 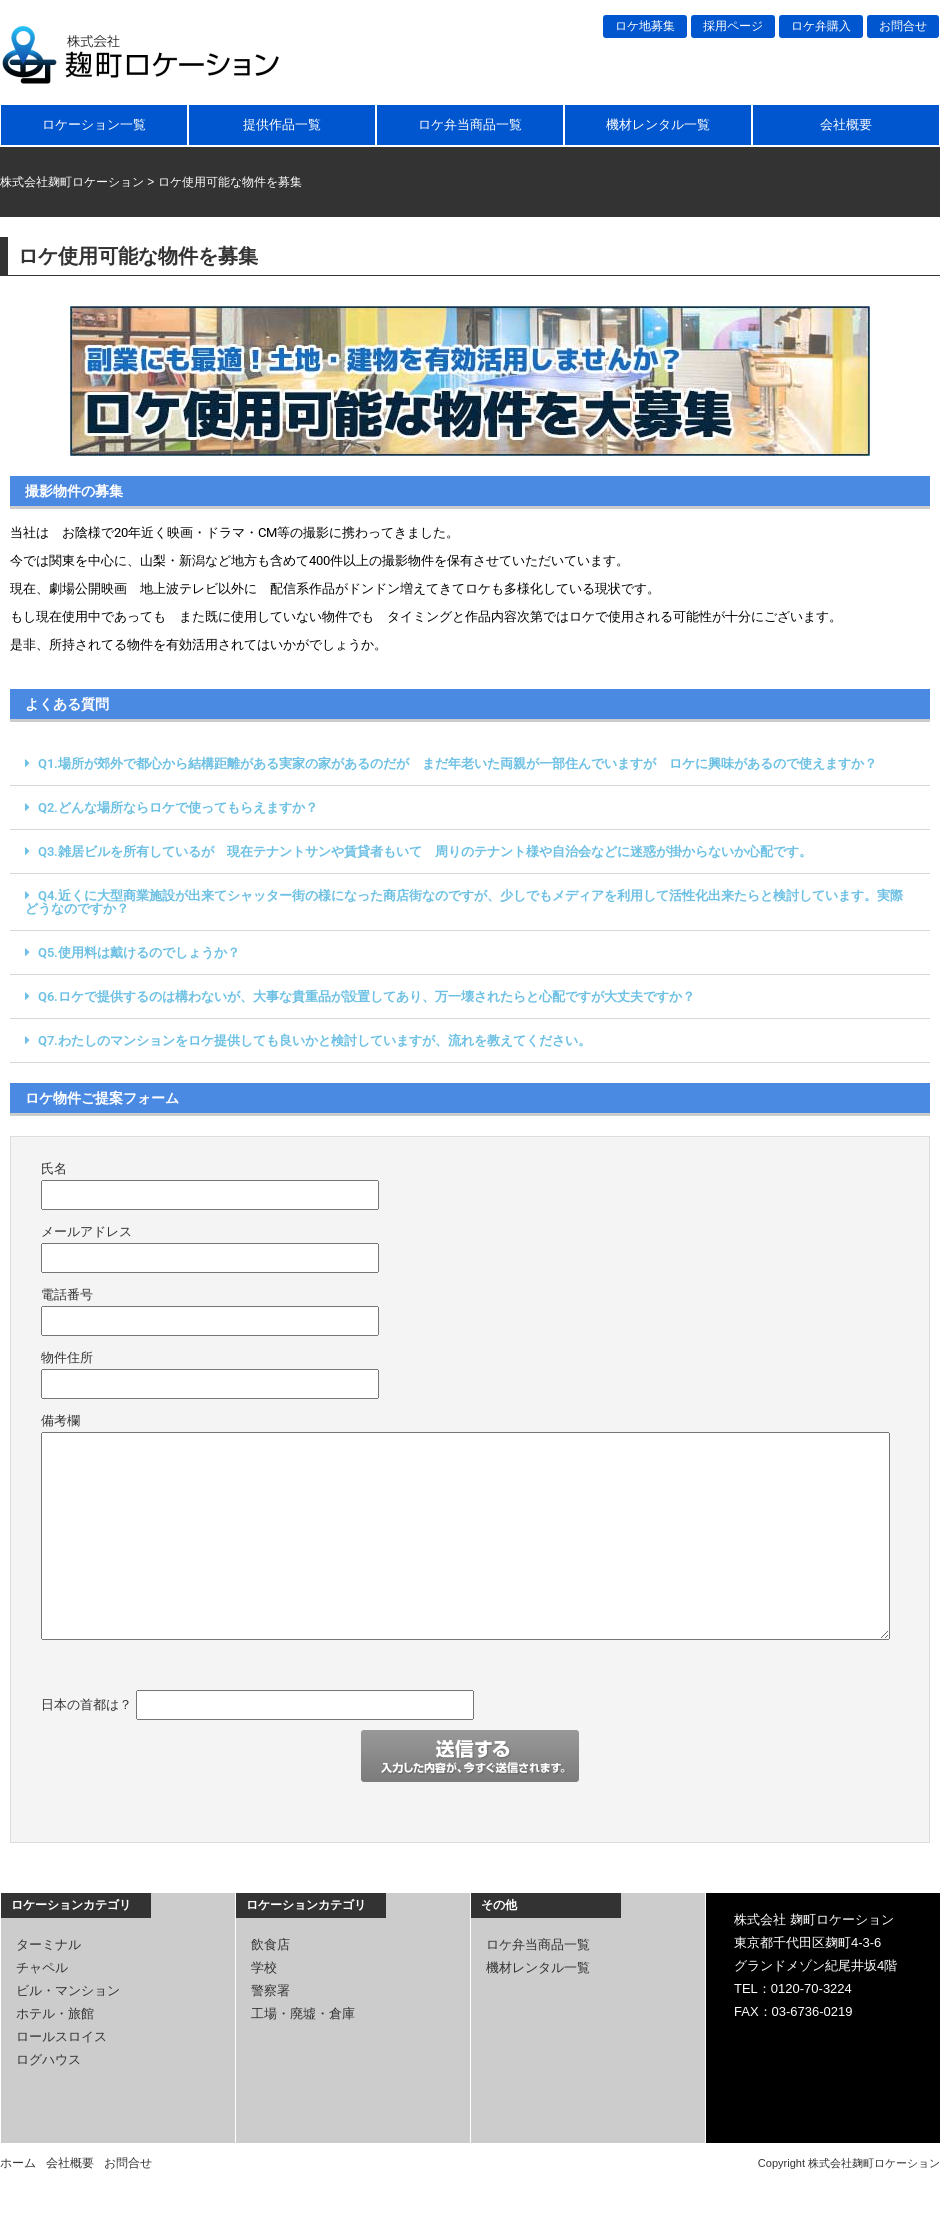 What do you see at coordinates (18, 2163) in the screenshot?
I see `ホーム` at bounding box center [18, 2163].